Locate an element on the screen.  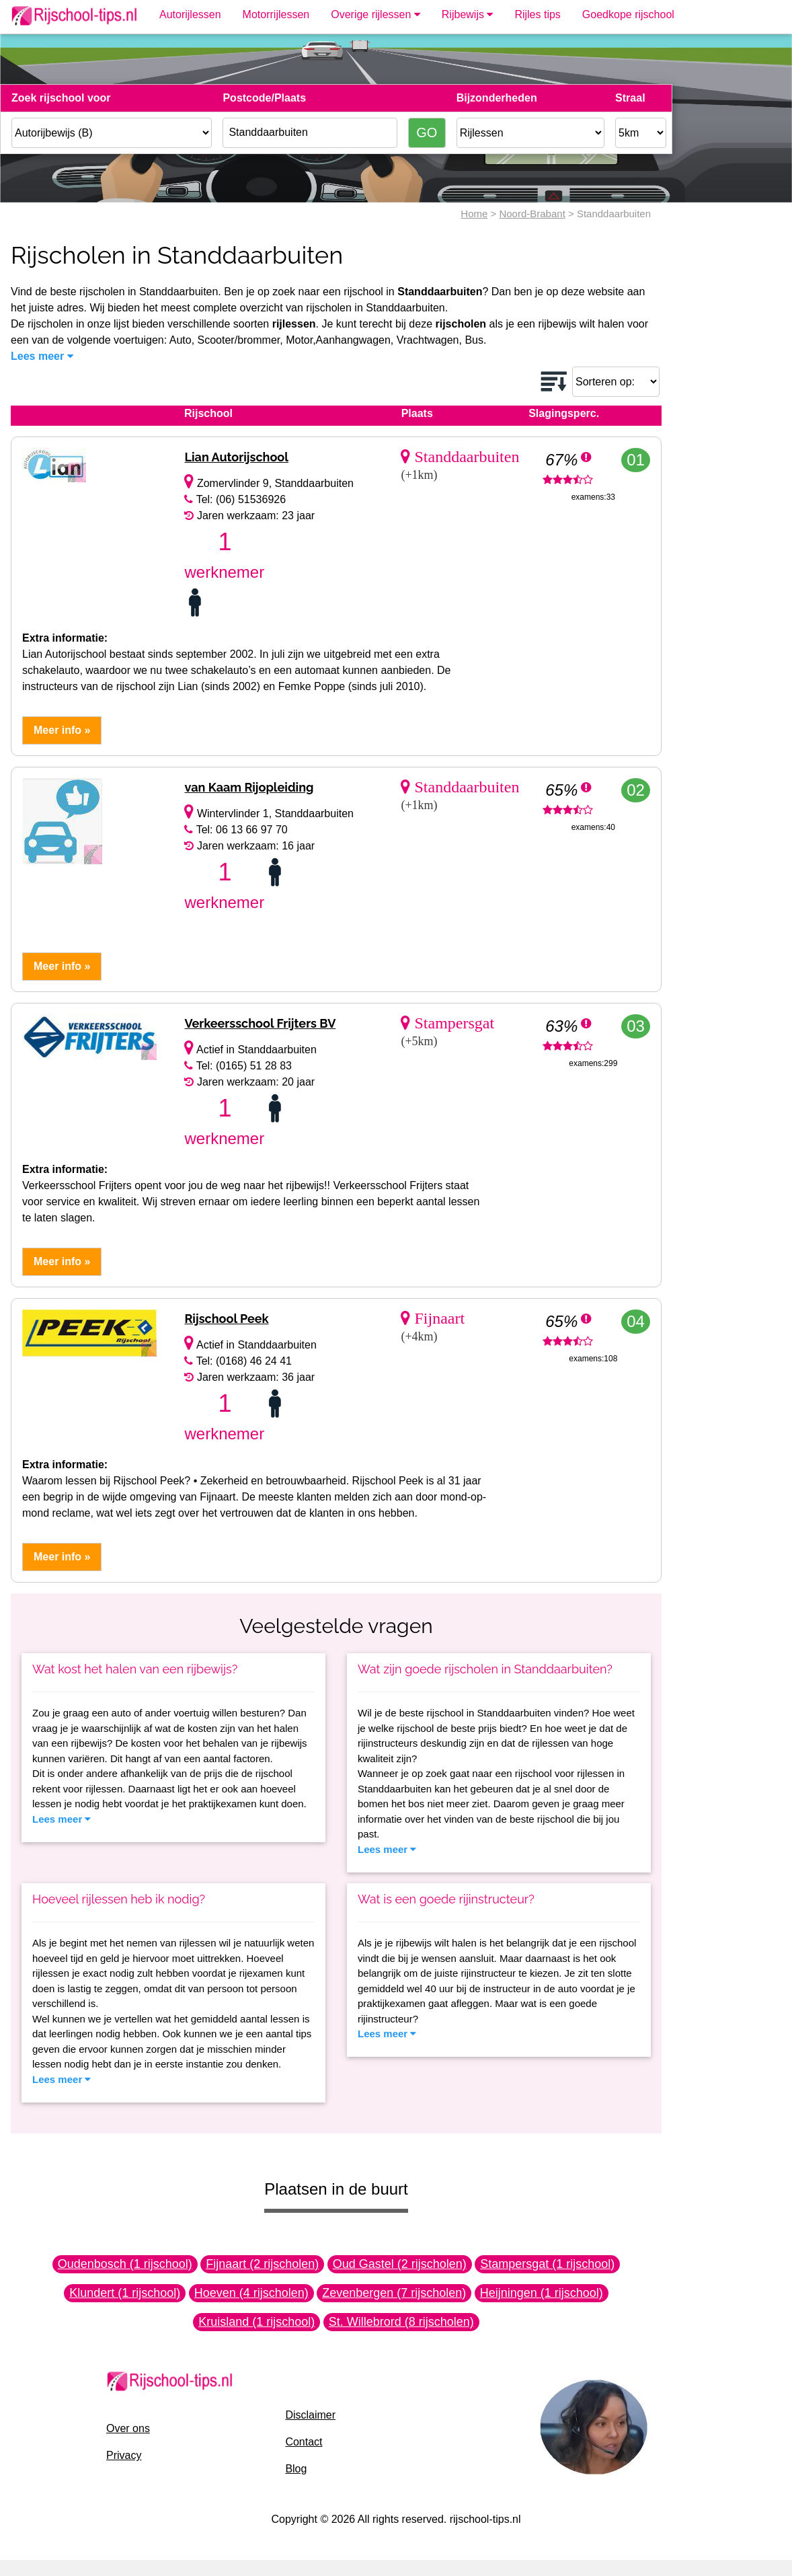
Zevenbergen (7 rijscholen) is located at coordinates (394, 2293).